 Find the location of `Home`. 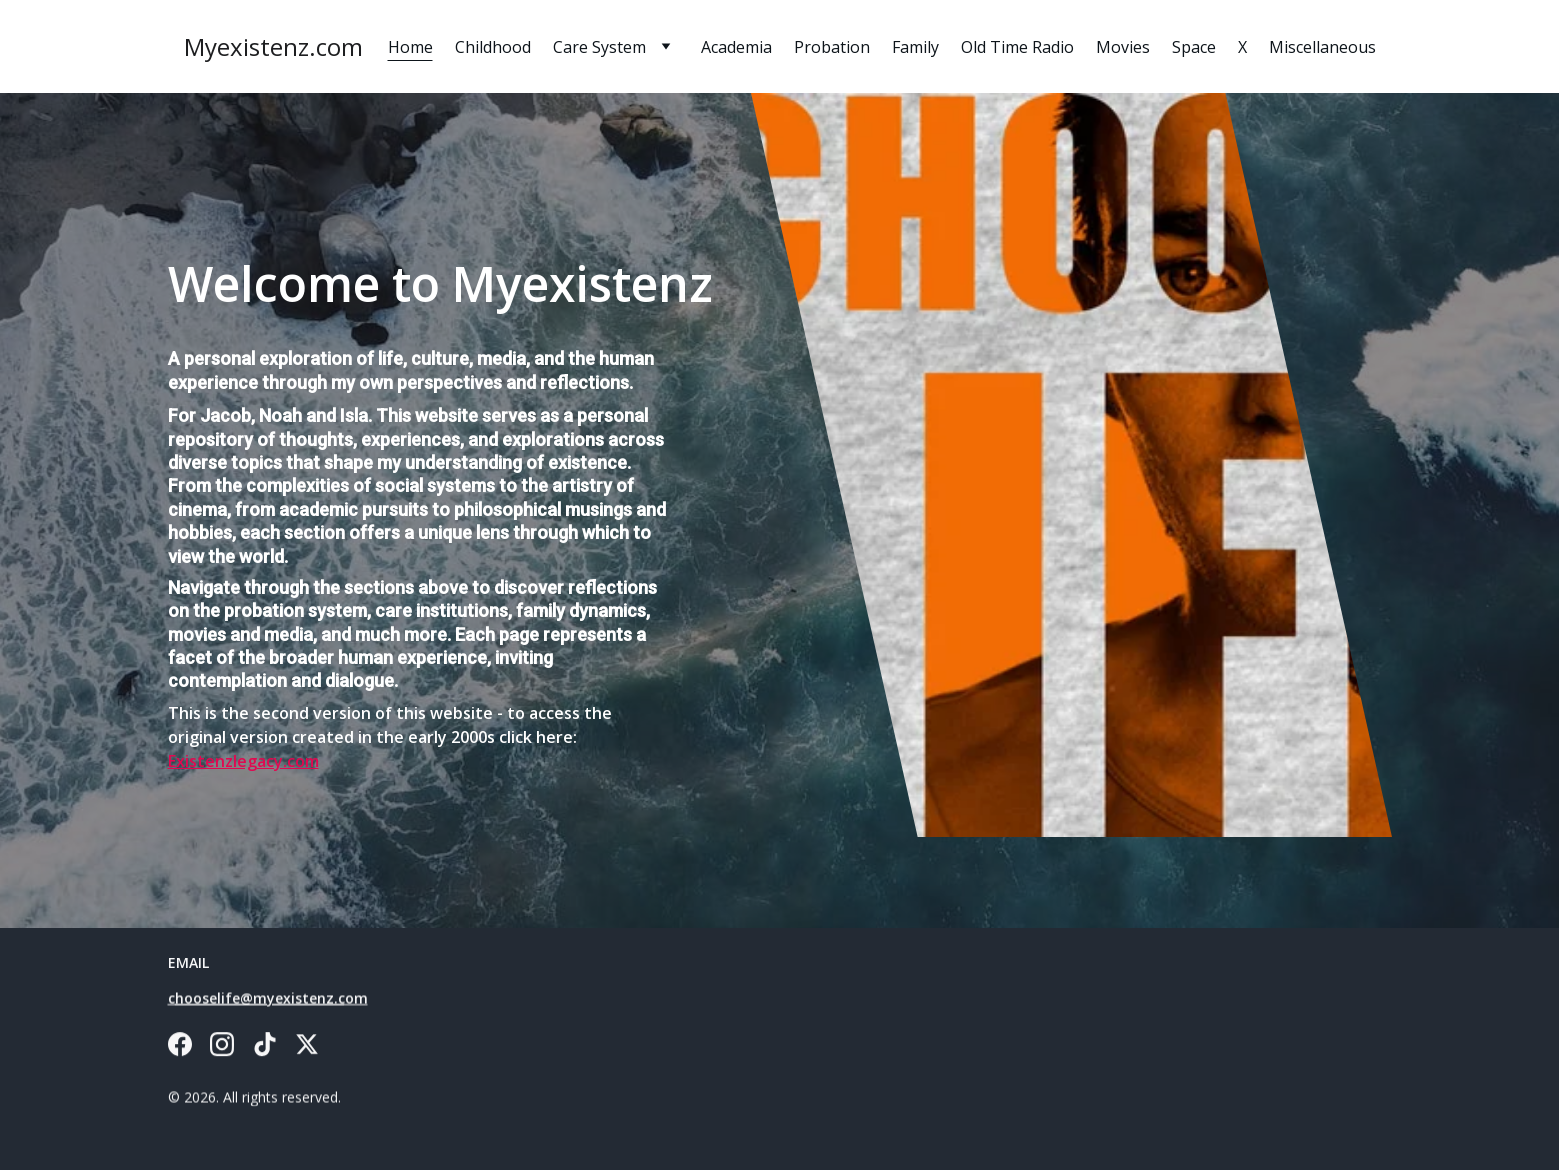

Home is located at coordinates (410, 47).